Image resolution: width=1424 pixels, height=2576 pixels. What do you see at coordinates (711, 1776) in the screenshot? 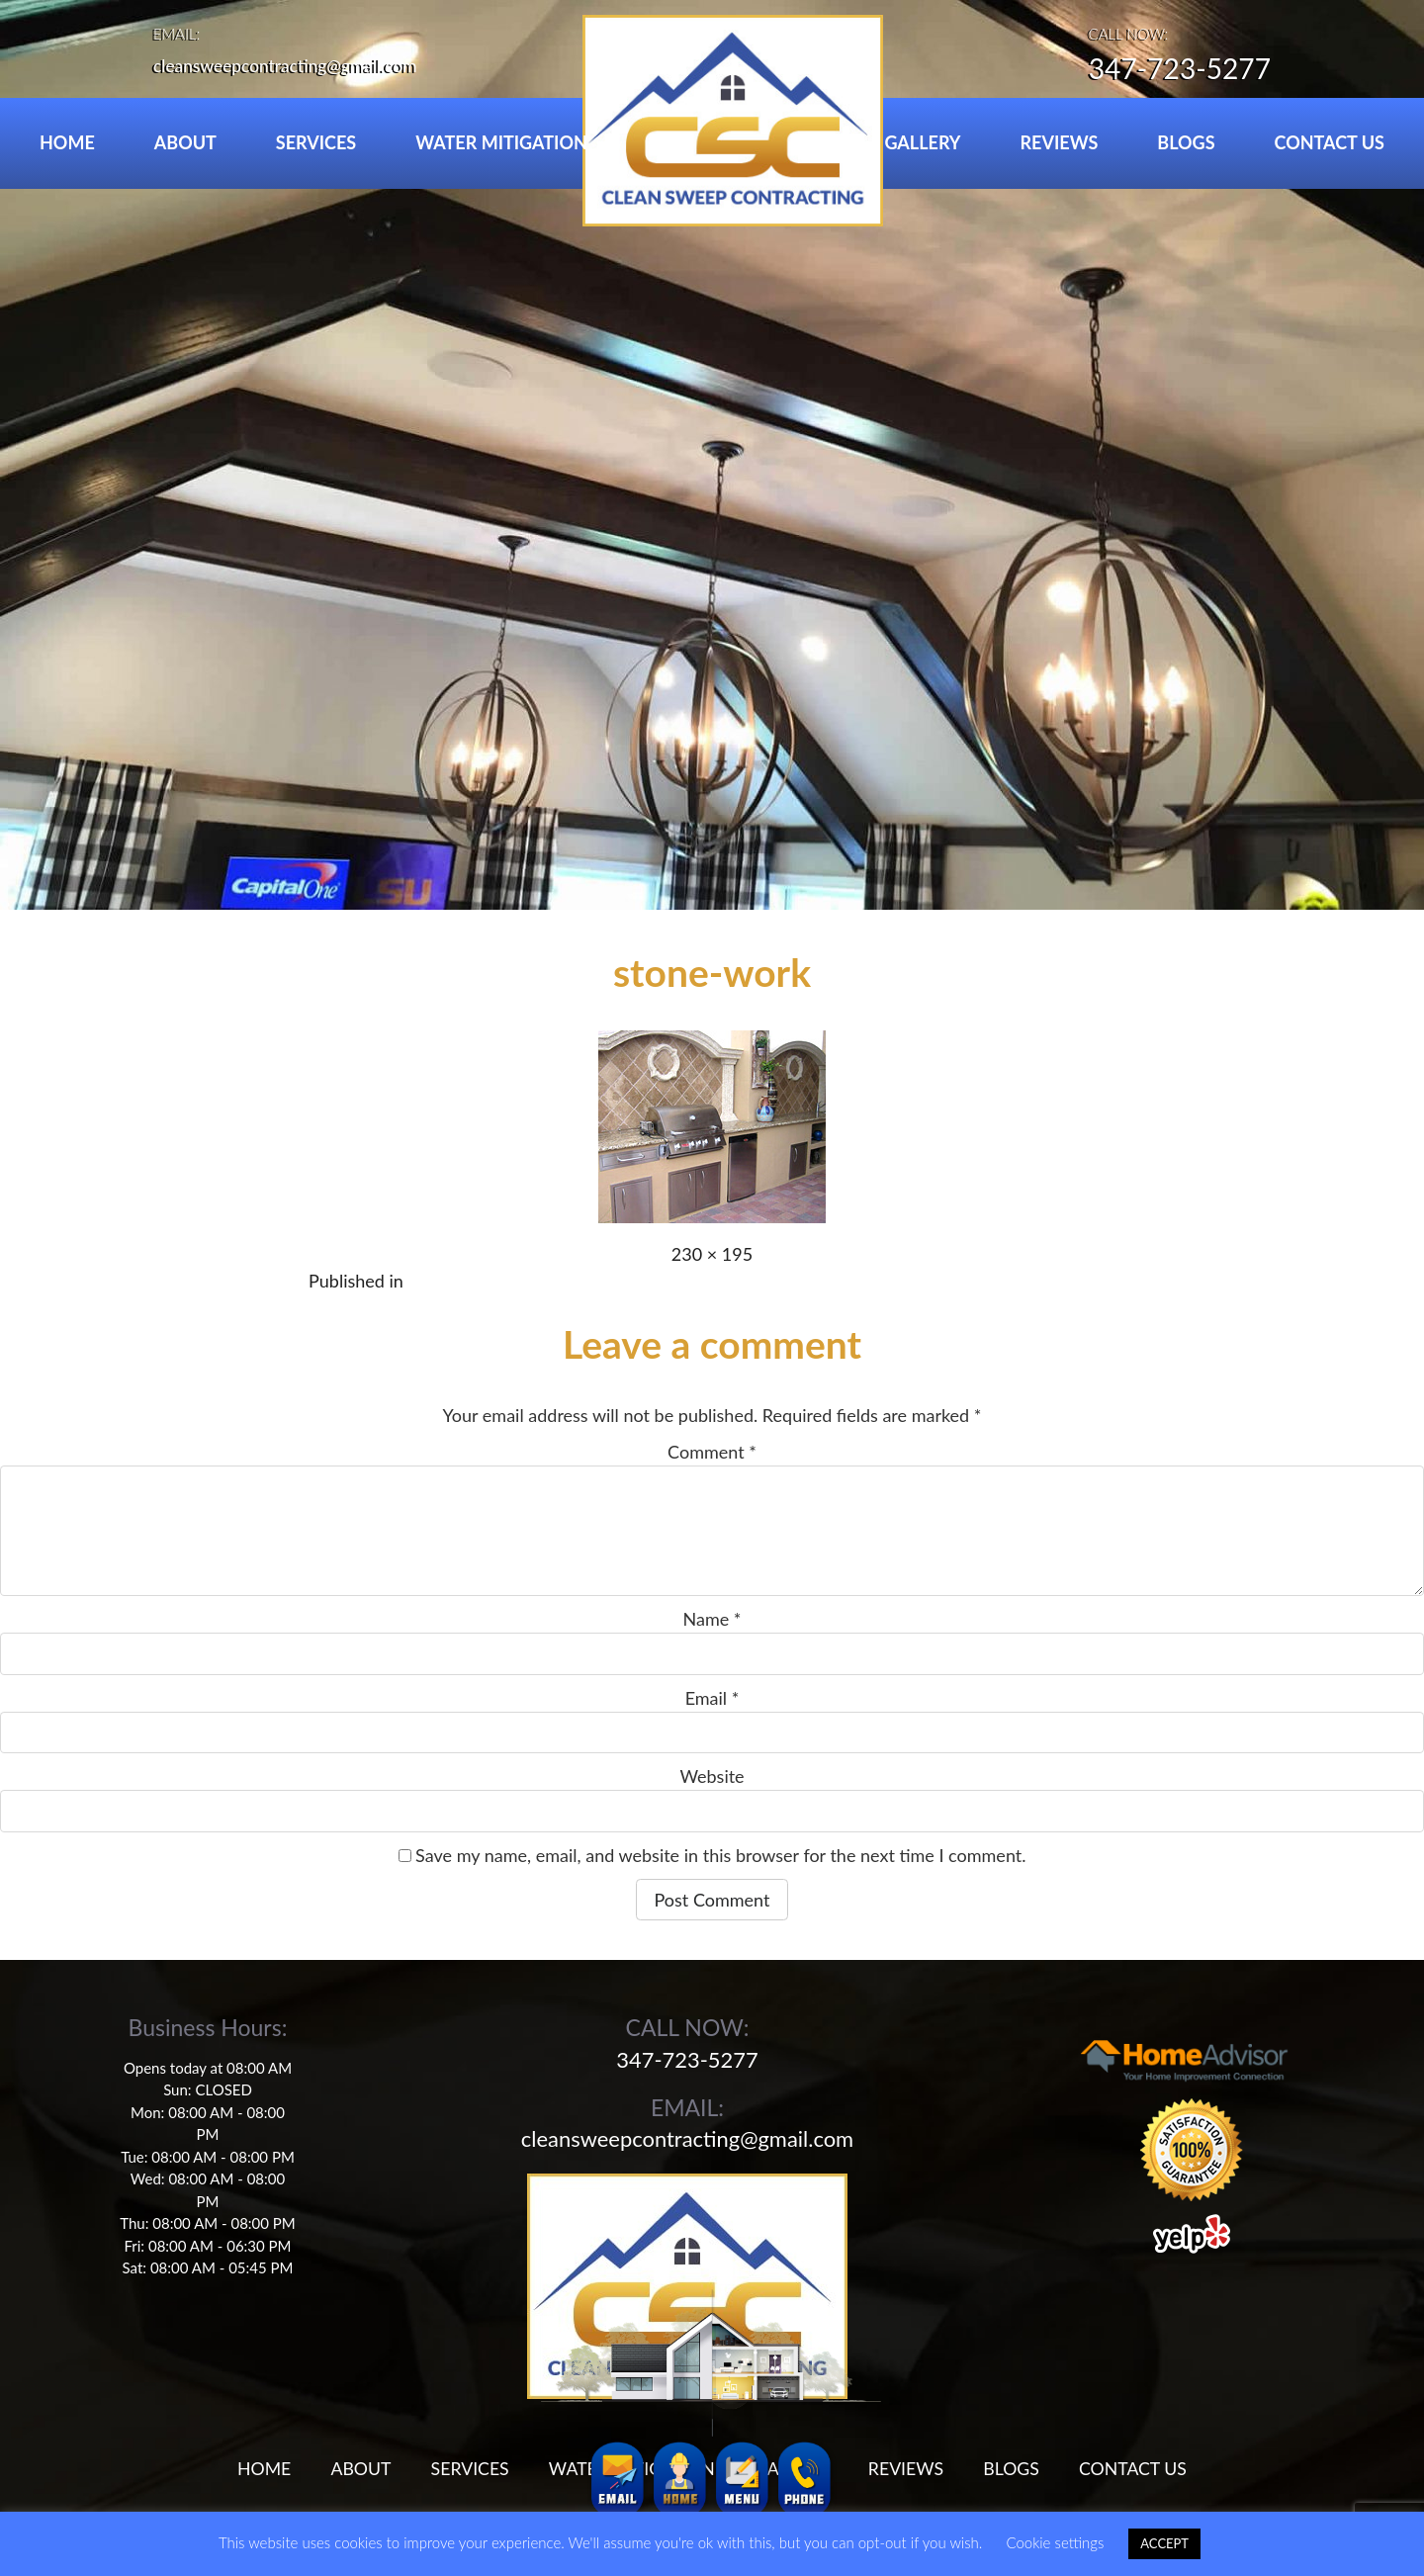
I see `Website` at bounding box center [711, 1776].